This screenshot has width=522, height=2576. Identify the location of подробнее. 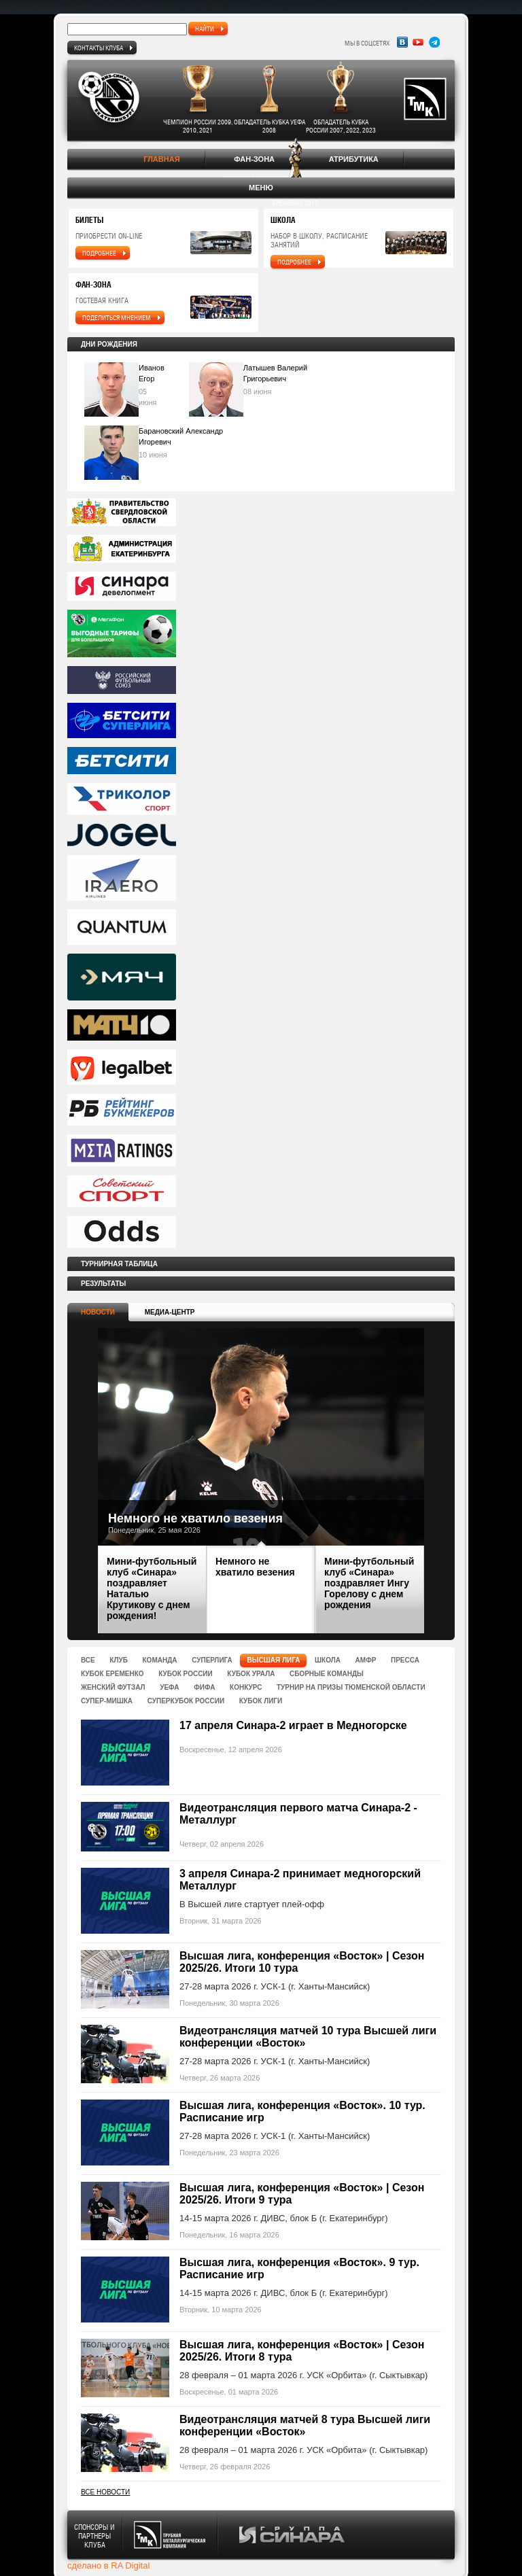
(99, 253).